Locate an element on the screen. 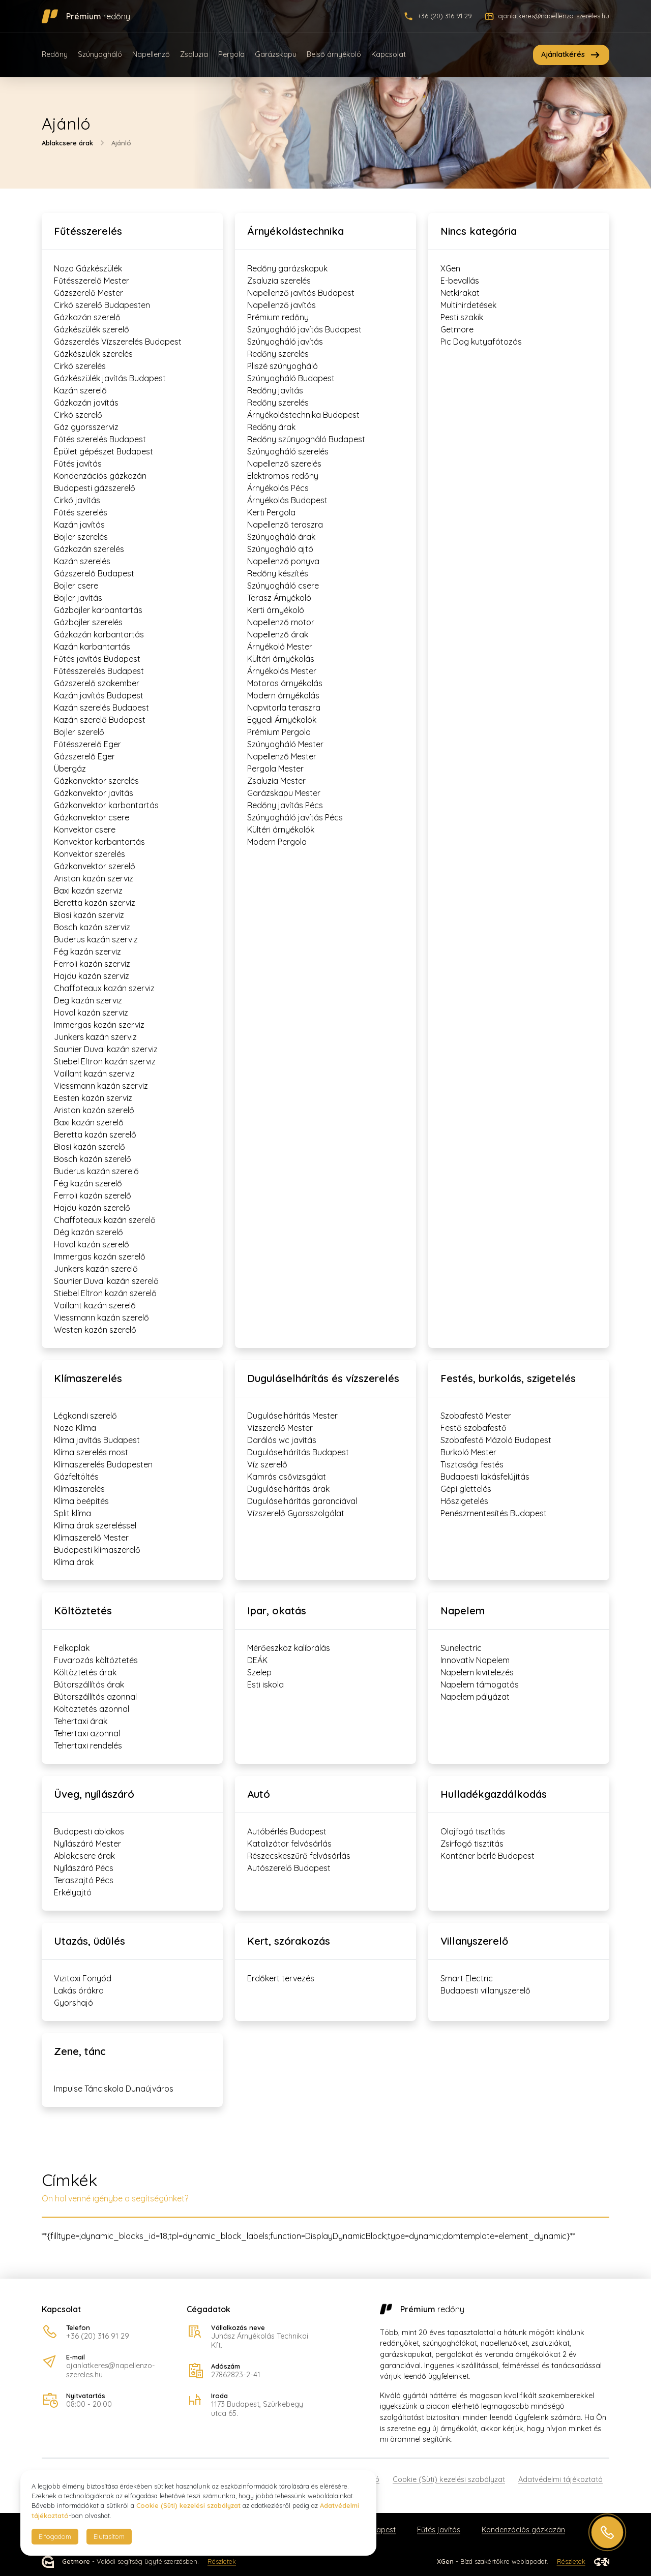 The width and height of the screenshot is (651, 2576). Pesti szakik is located at coordinates (461, 317).